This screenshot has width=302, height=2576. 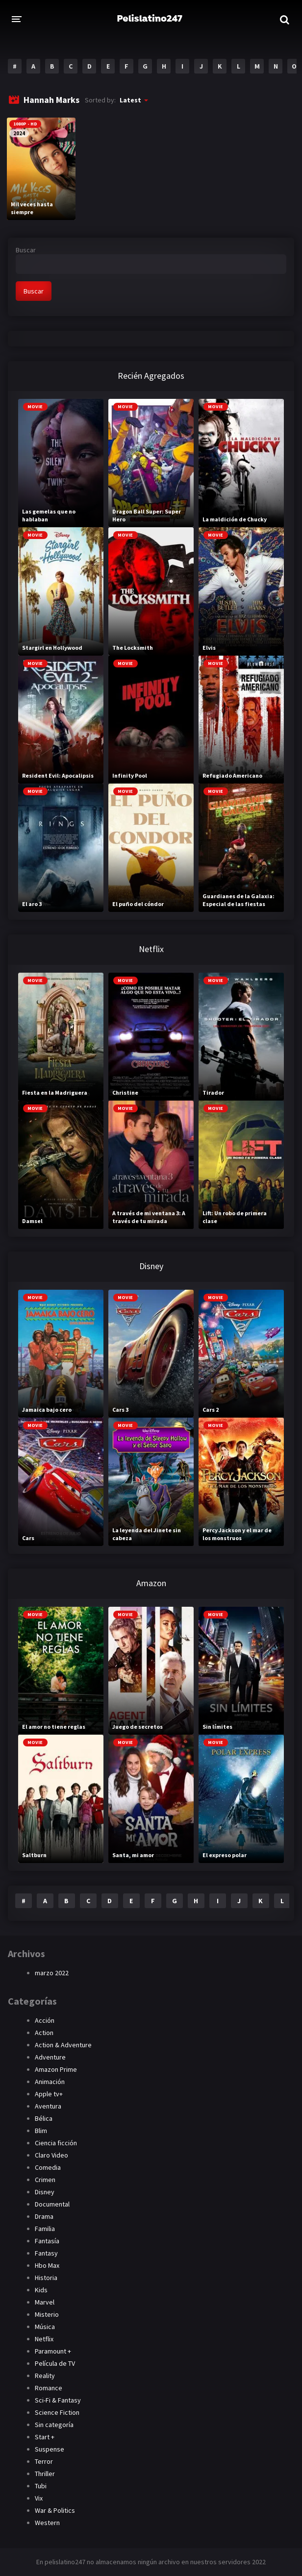 What do you see at coordinates (52, 2204) in the screenshot?
I see `Documental` at bounding box center [52, 2204].